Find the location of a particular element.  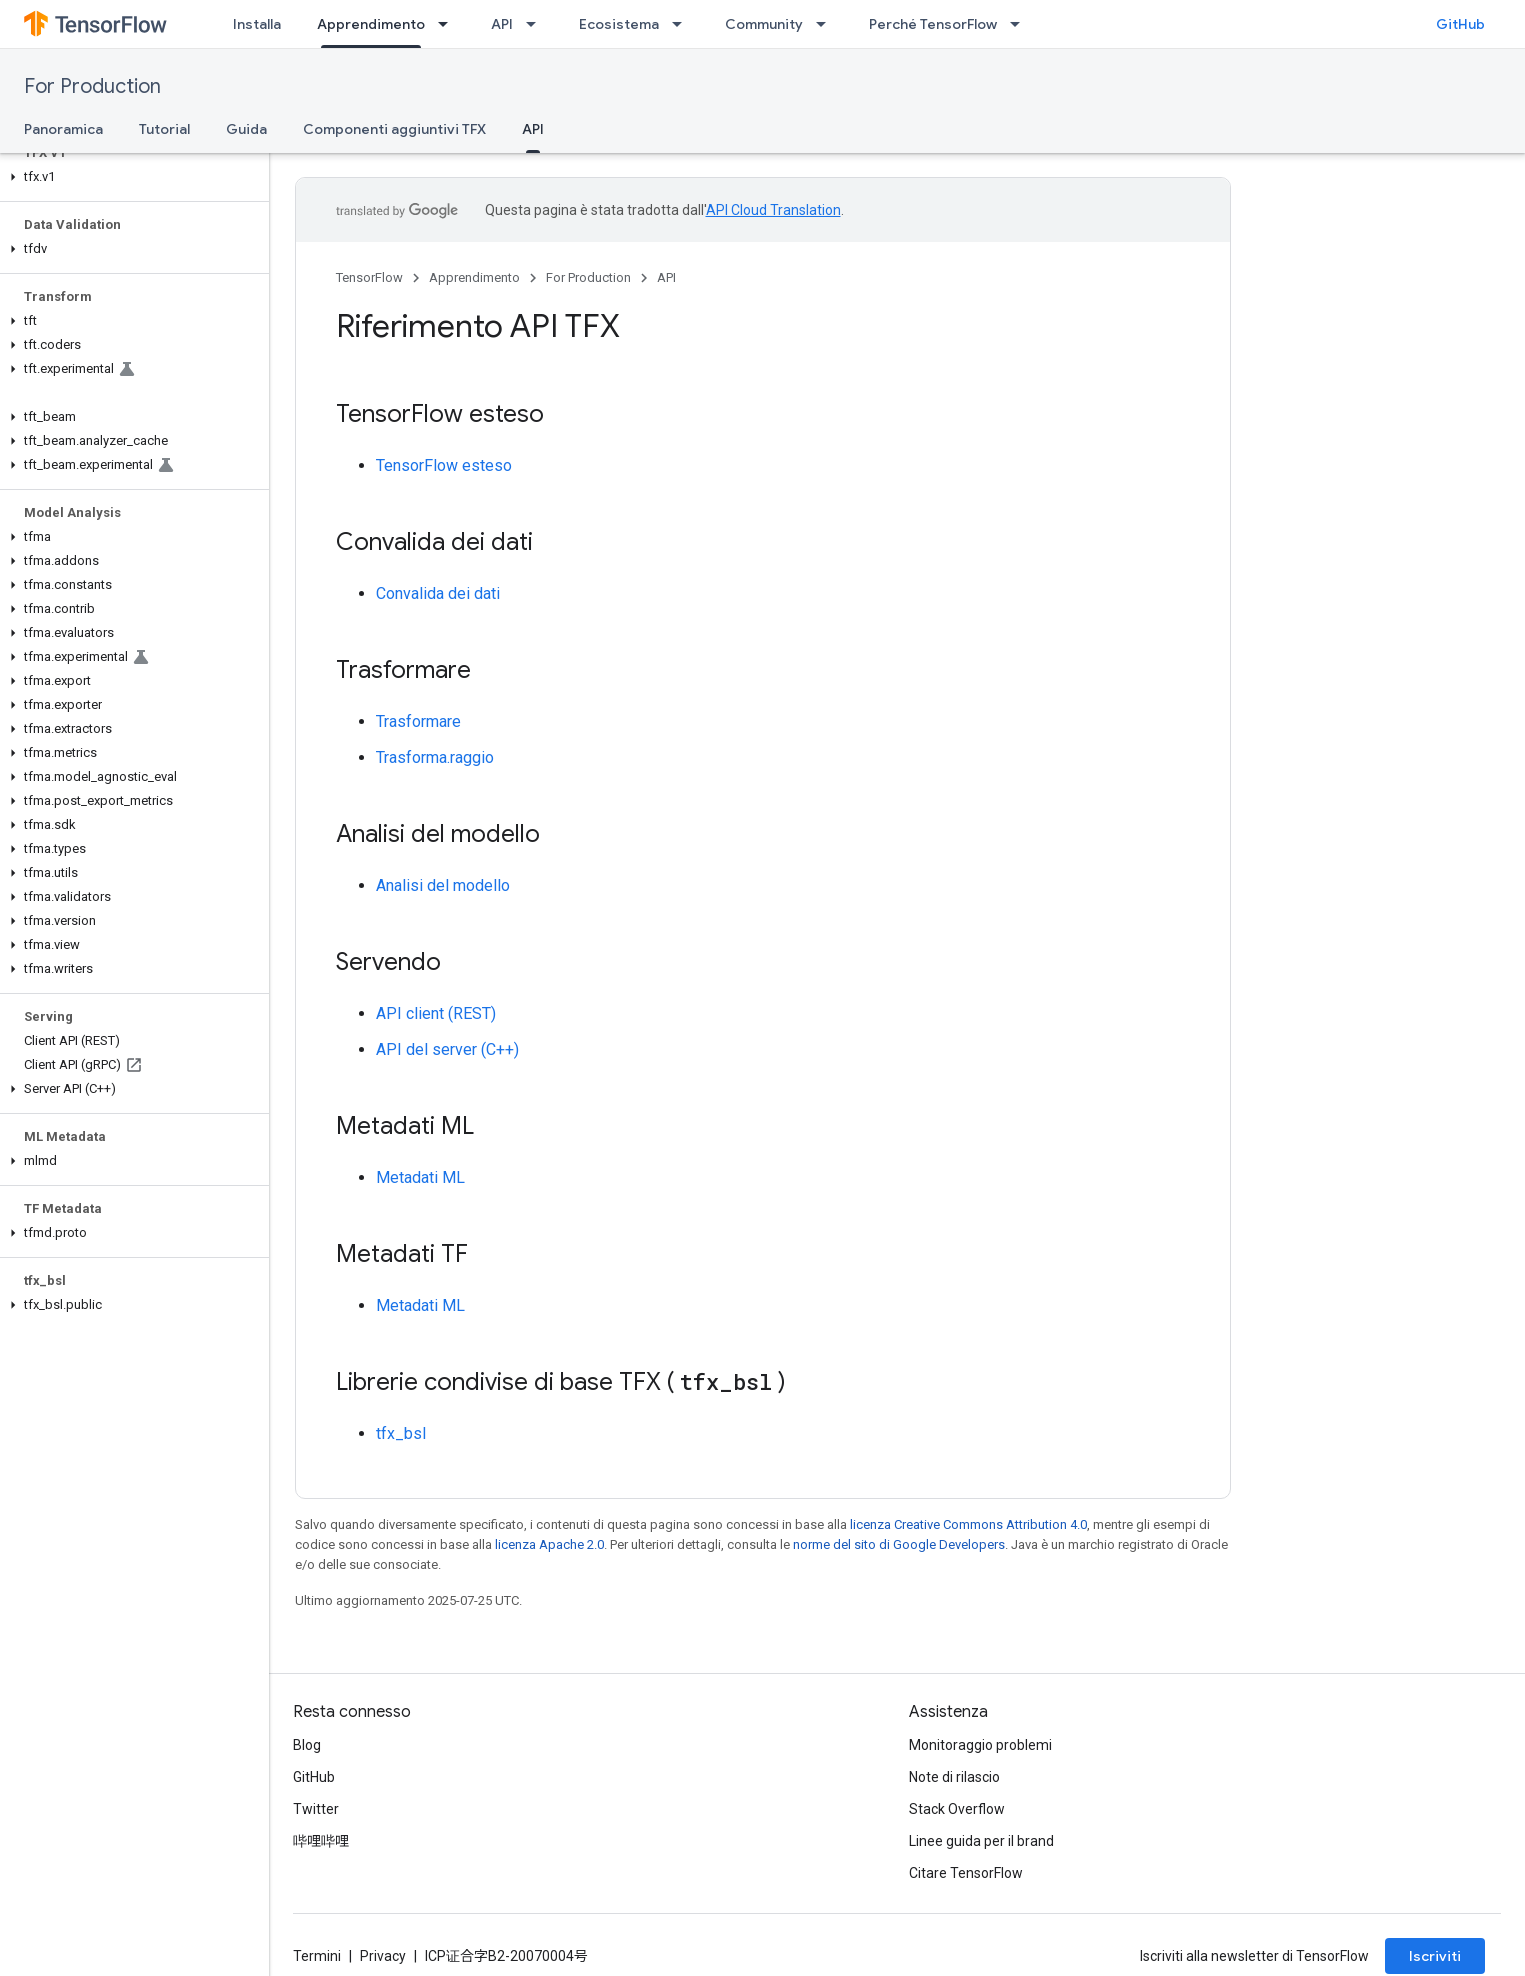

Privacy is located at coordinates (383, 1956).